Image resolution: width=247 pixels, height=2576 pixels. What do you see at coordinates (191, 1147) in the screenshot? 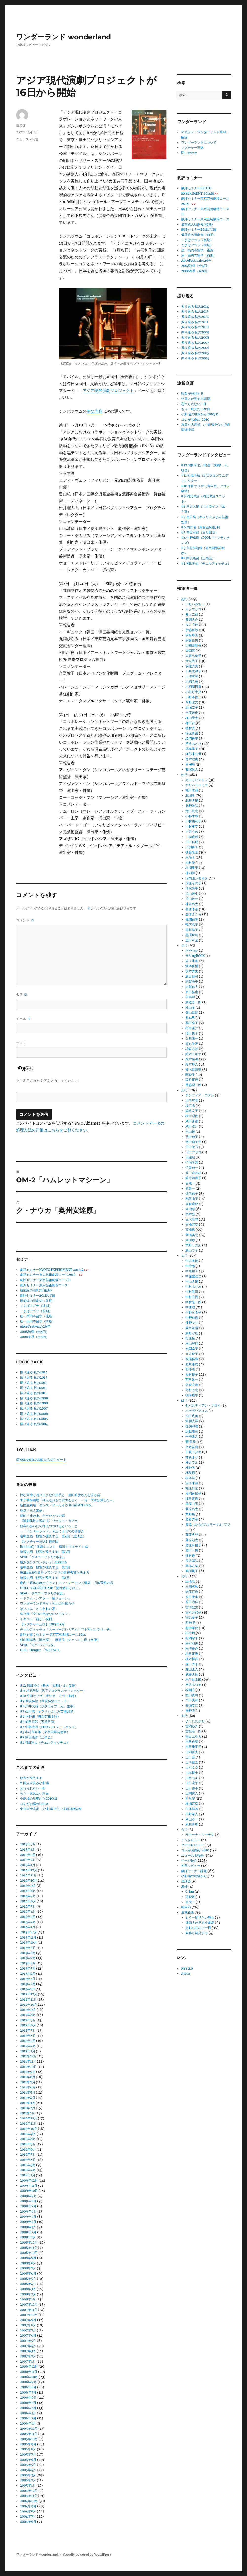
I see `田中綾乃` at bounding box center [191, 1147].